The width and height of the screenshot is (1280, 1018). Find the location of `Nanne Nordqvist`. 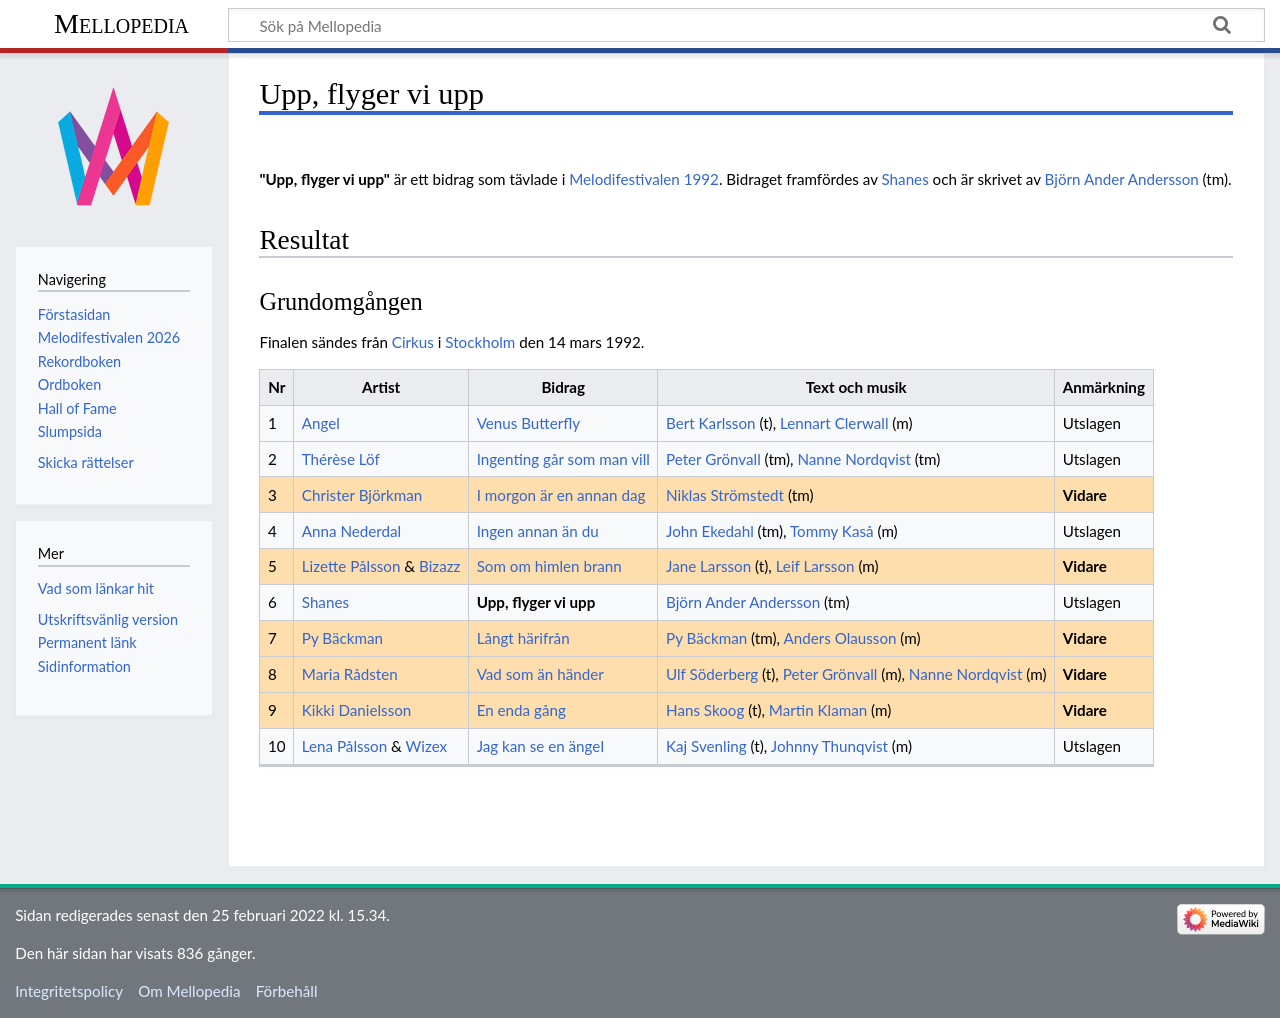

Nanne Nordqvist is located at coordinates (854, 459).